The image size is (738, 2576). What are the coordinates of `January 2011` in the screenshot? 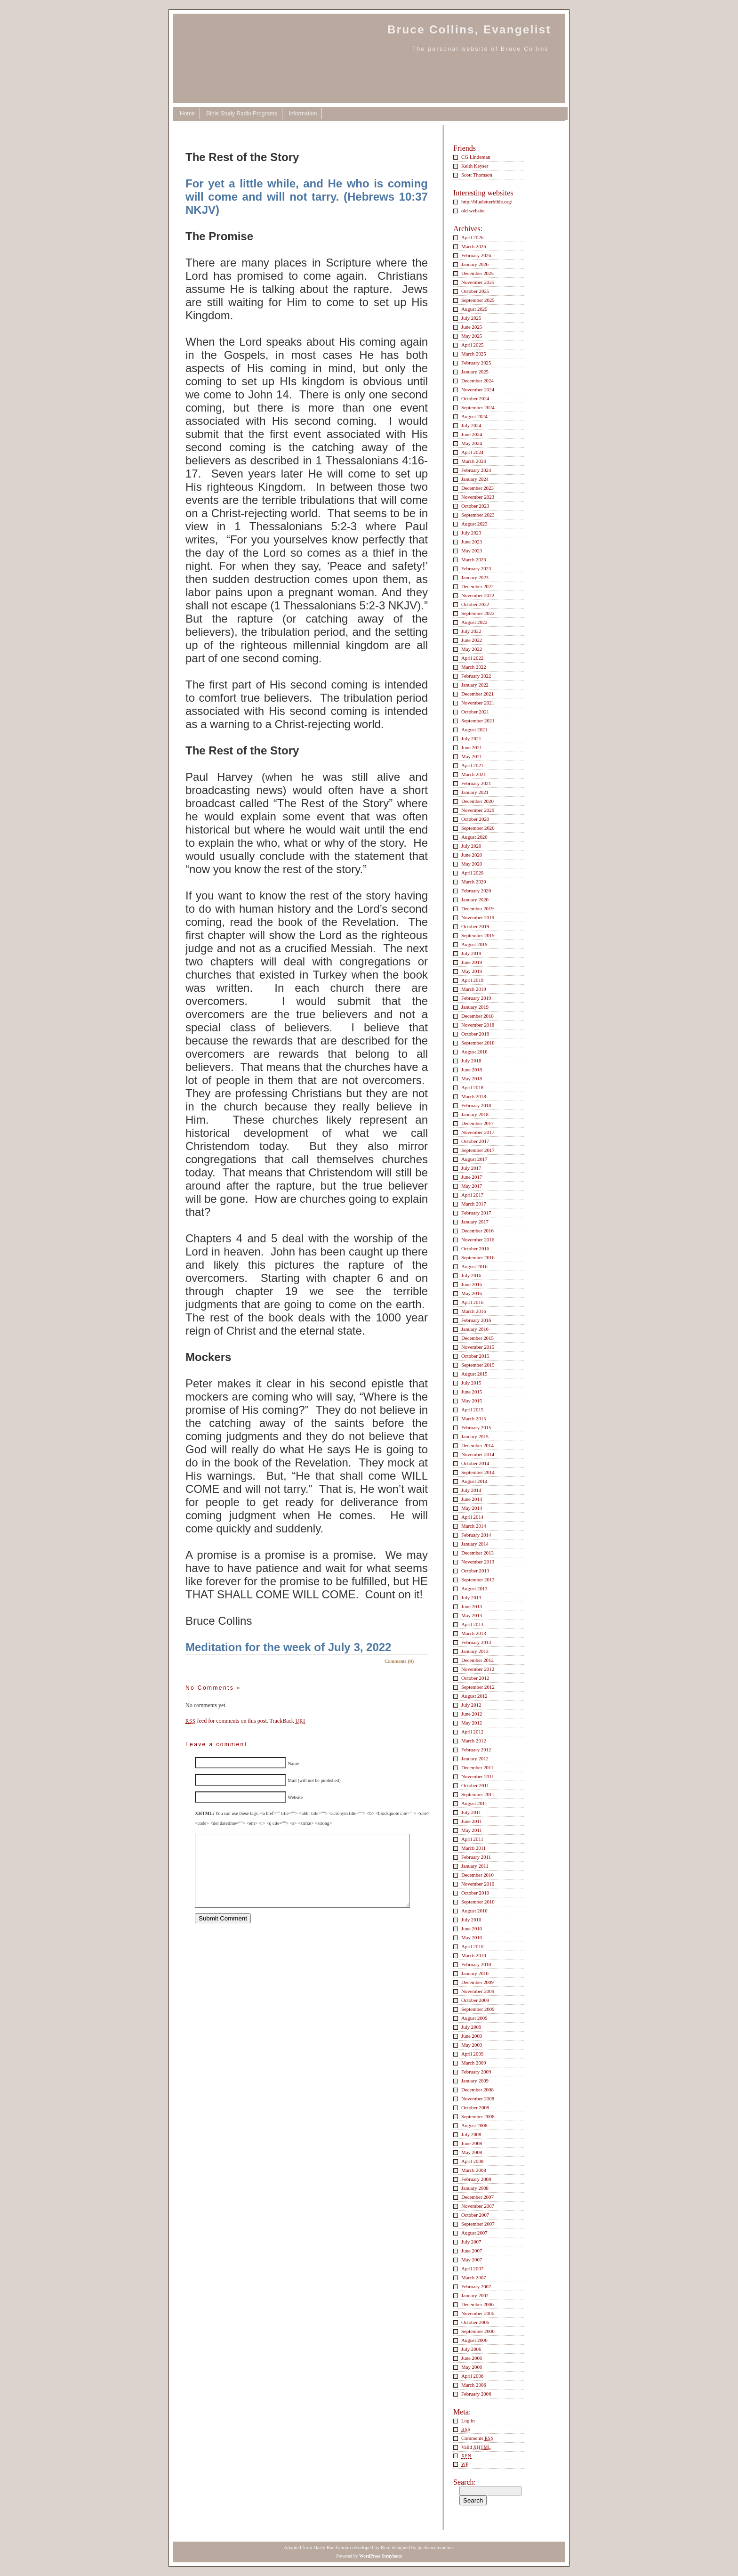 It's located at (475, 1866).